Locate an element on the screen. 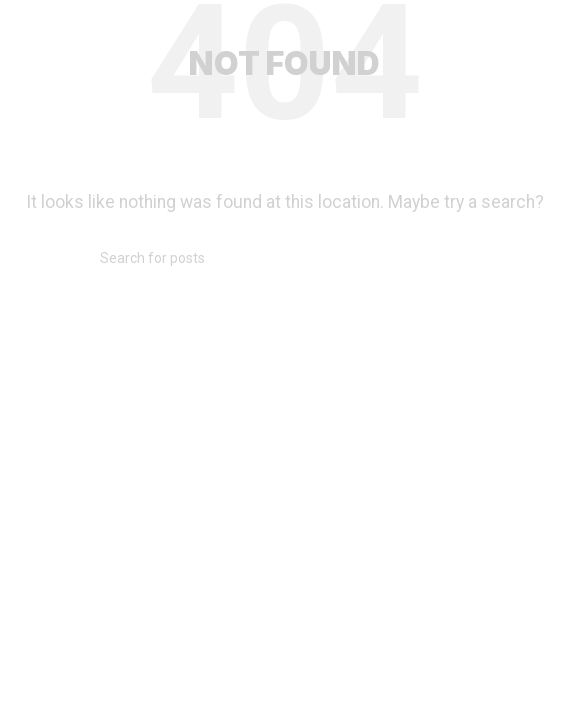 This screenshot has width=569, height=720. [Search] is located at coordinates (285, 258).